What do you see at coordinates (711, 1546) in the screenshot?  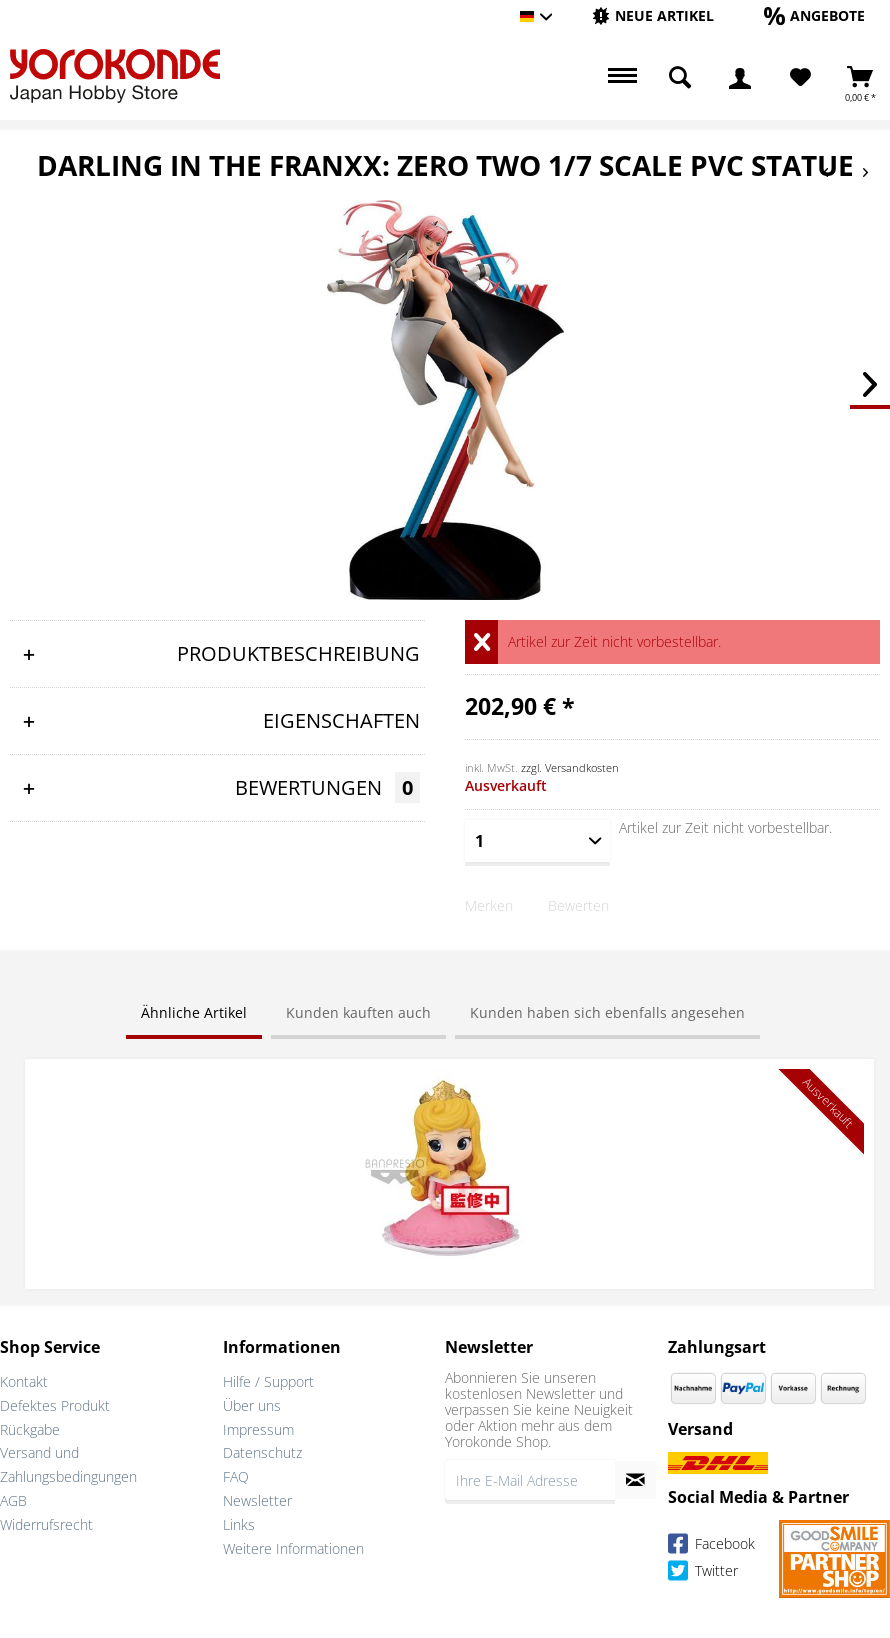 I see `Facebook` at bounding box center [711, 1546].